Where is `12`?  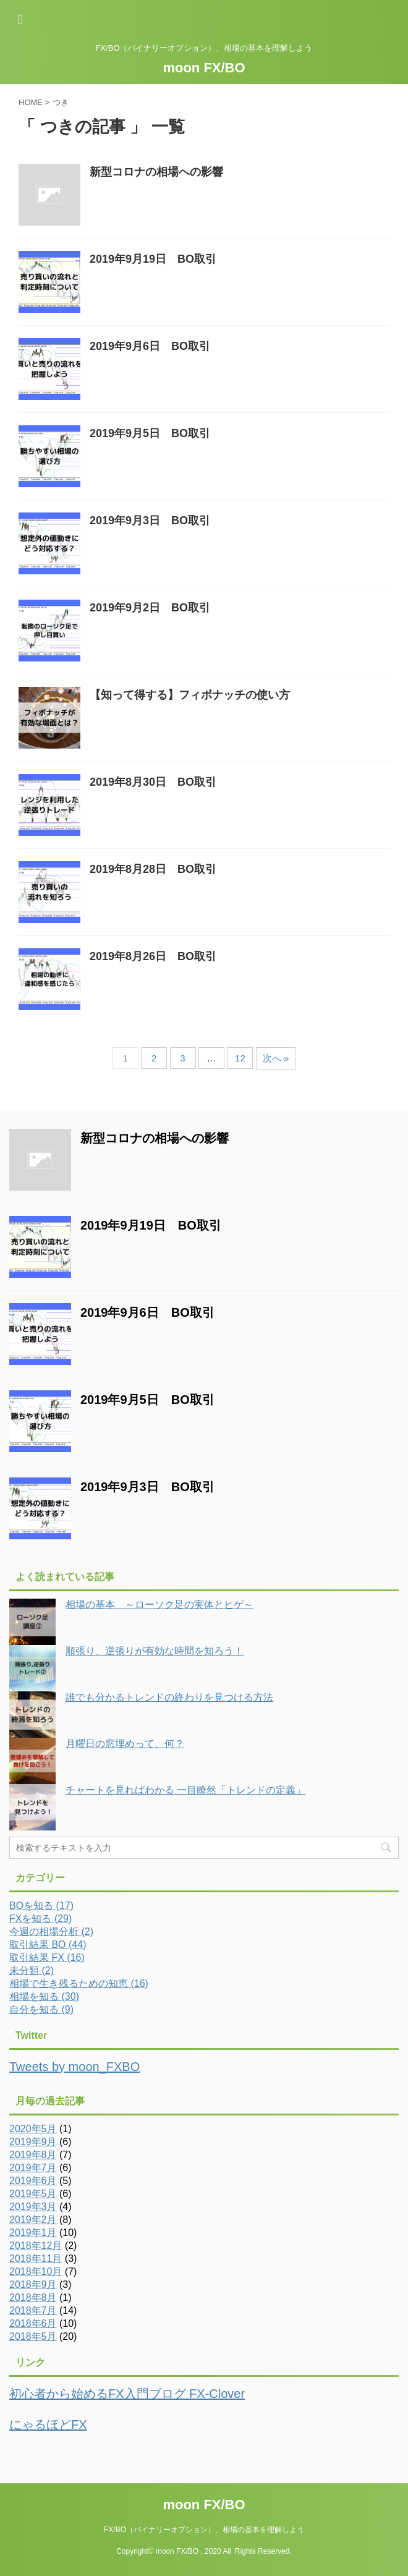
12 is located at coordinates (240, 1058).